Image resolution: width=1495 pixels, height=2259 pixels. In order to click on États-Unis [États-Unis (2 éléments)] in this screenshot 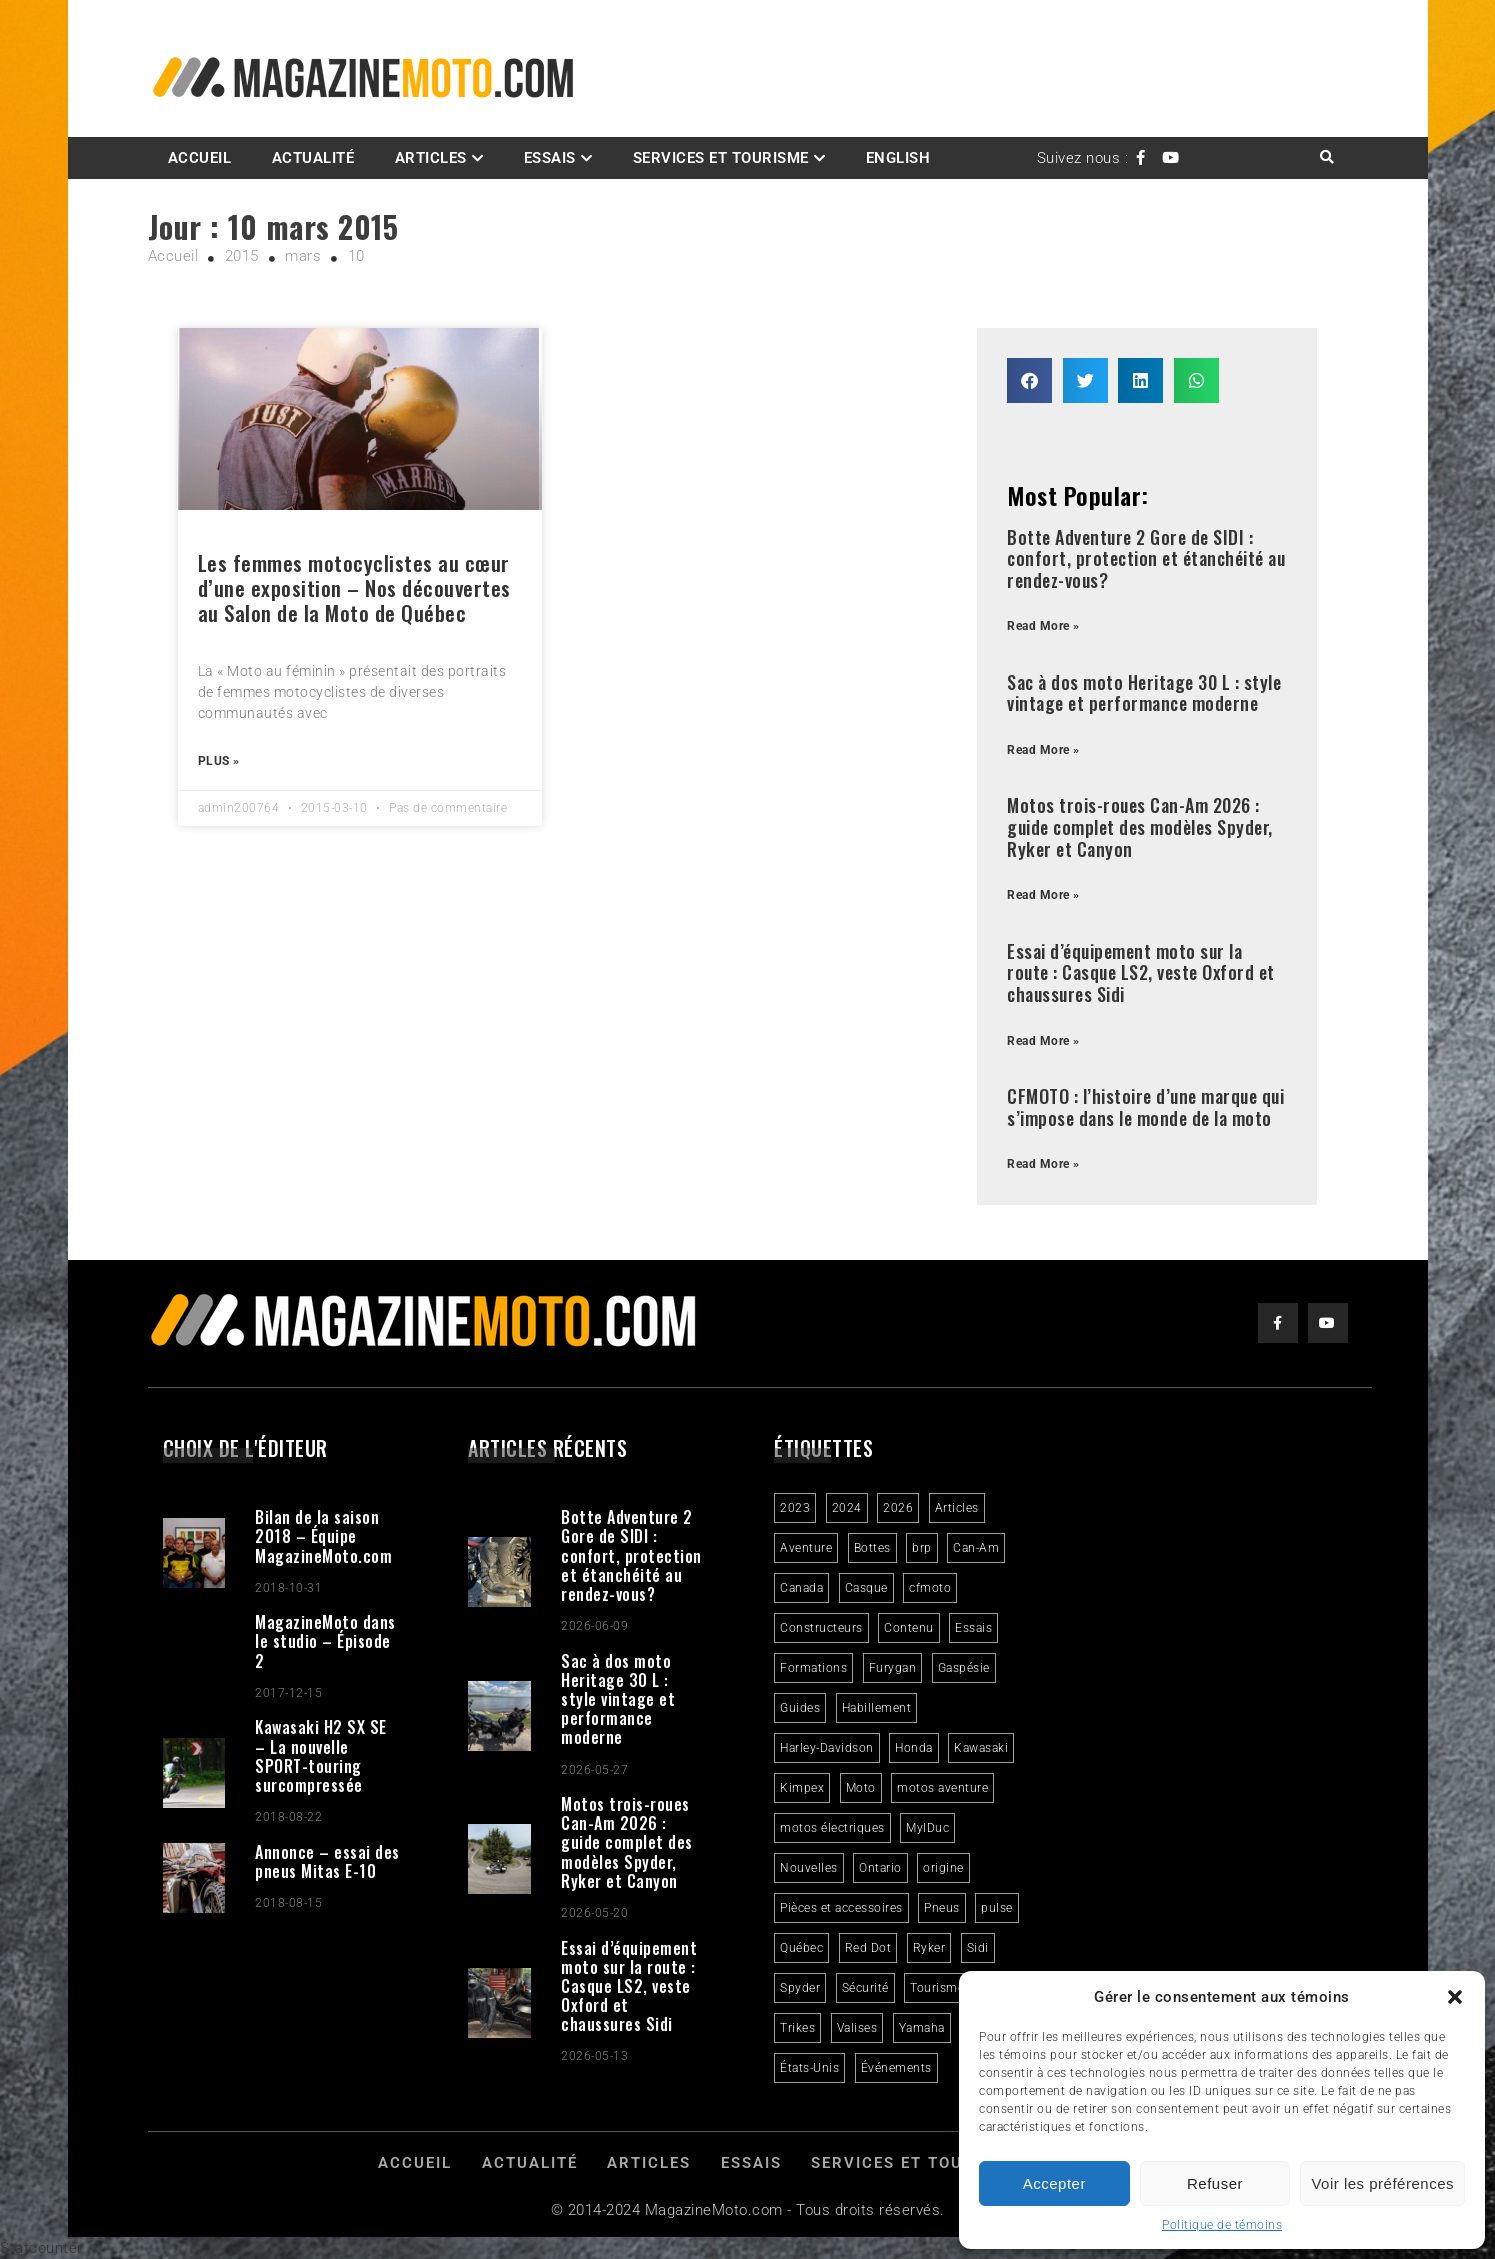, I will do `click(809, 2068)`.